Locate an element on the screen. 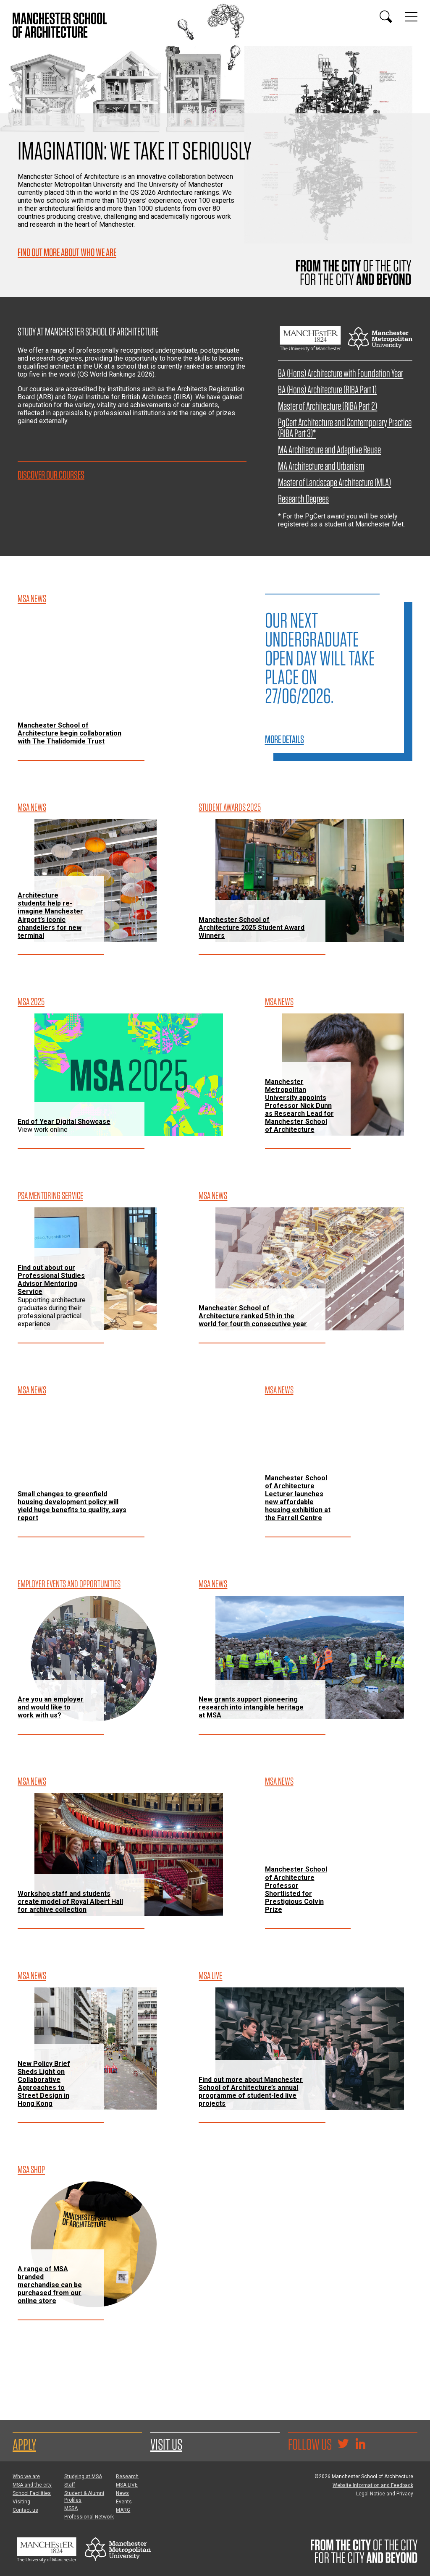 Image resolution: width=430 pixels, height=2576 pixels. [End of Year Digital Showcase] is located at coordinates (128, 1074).